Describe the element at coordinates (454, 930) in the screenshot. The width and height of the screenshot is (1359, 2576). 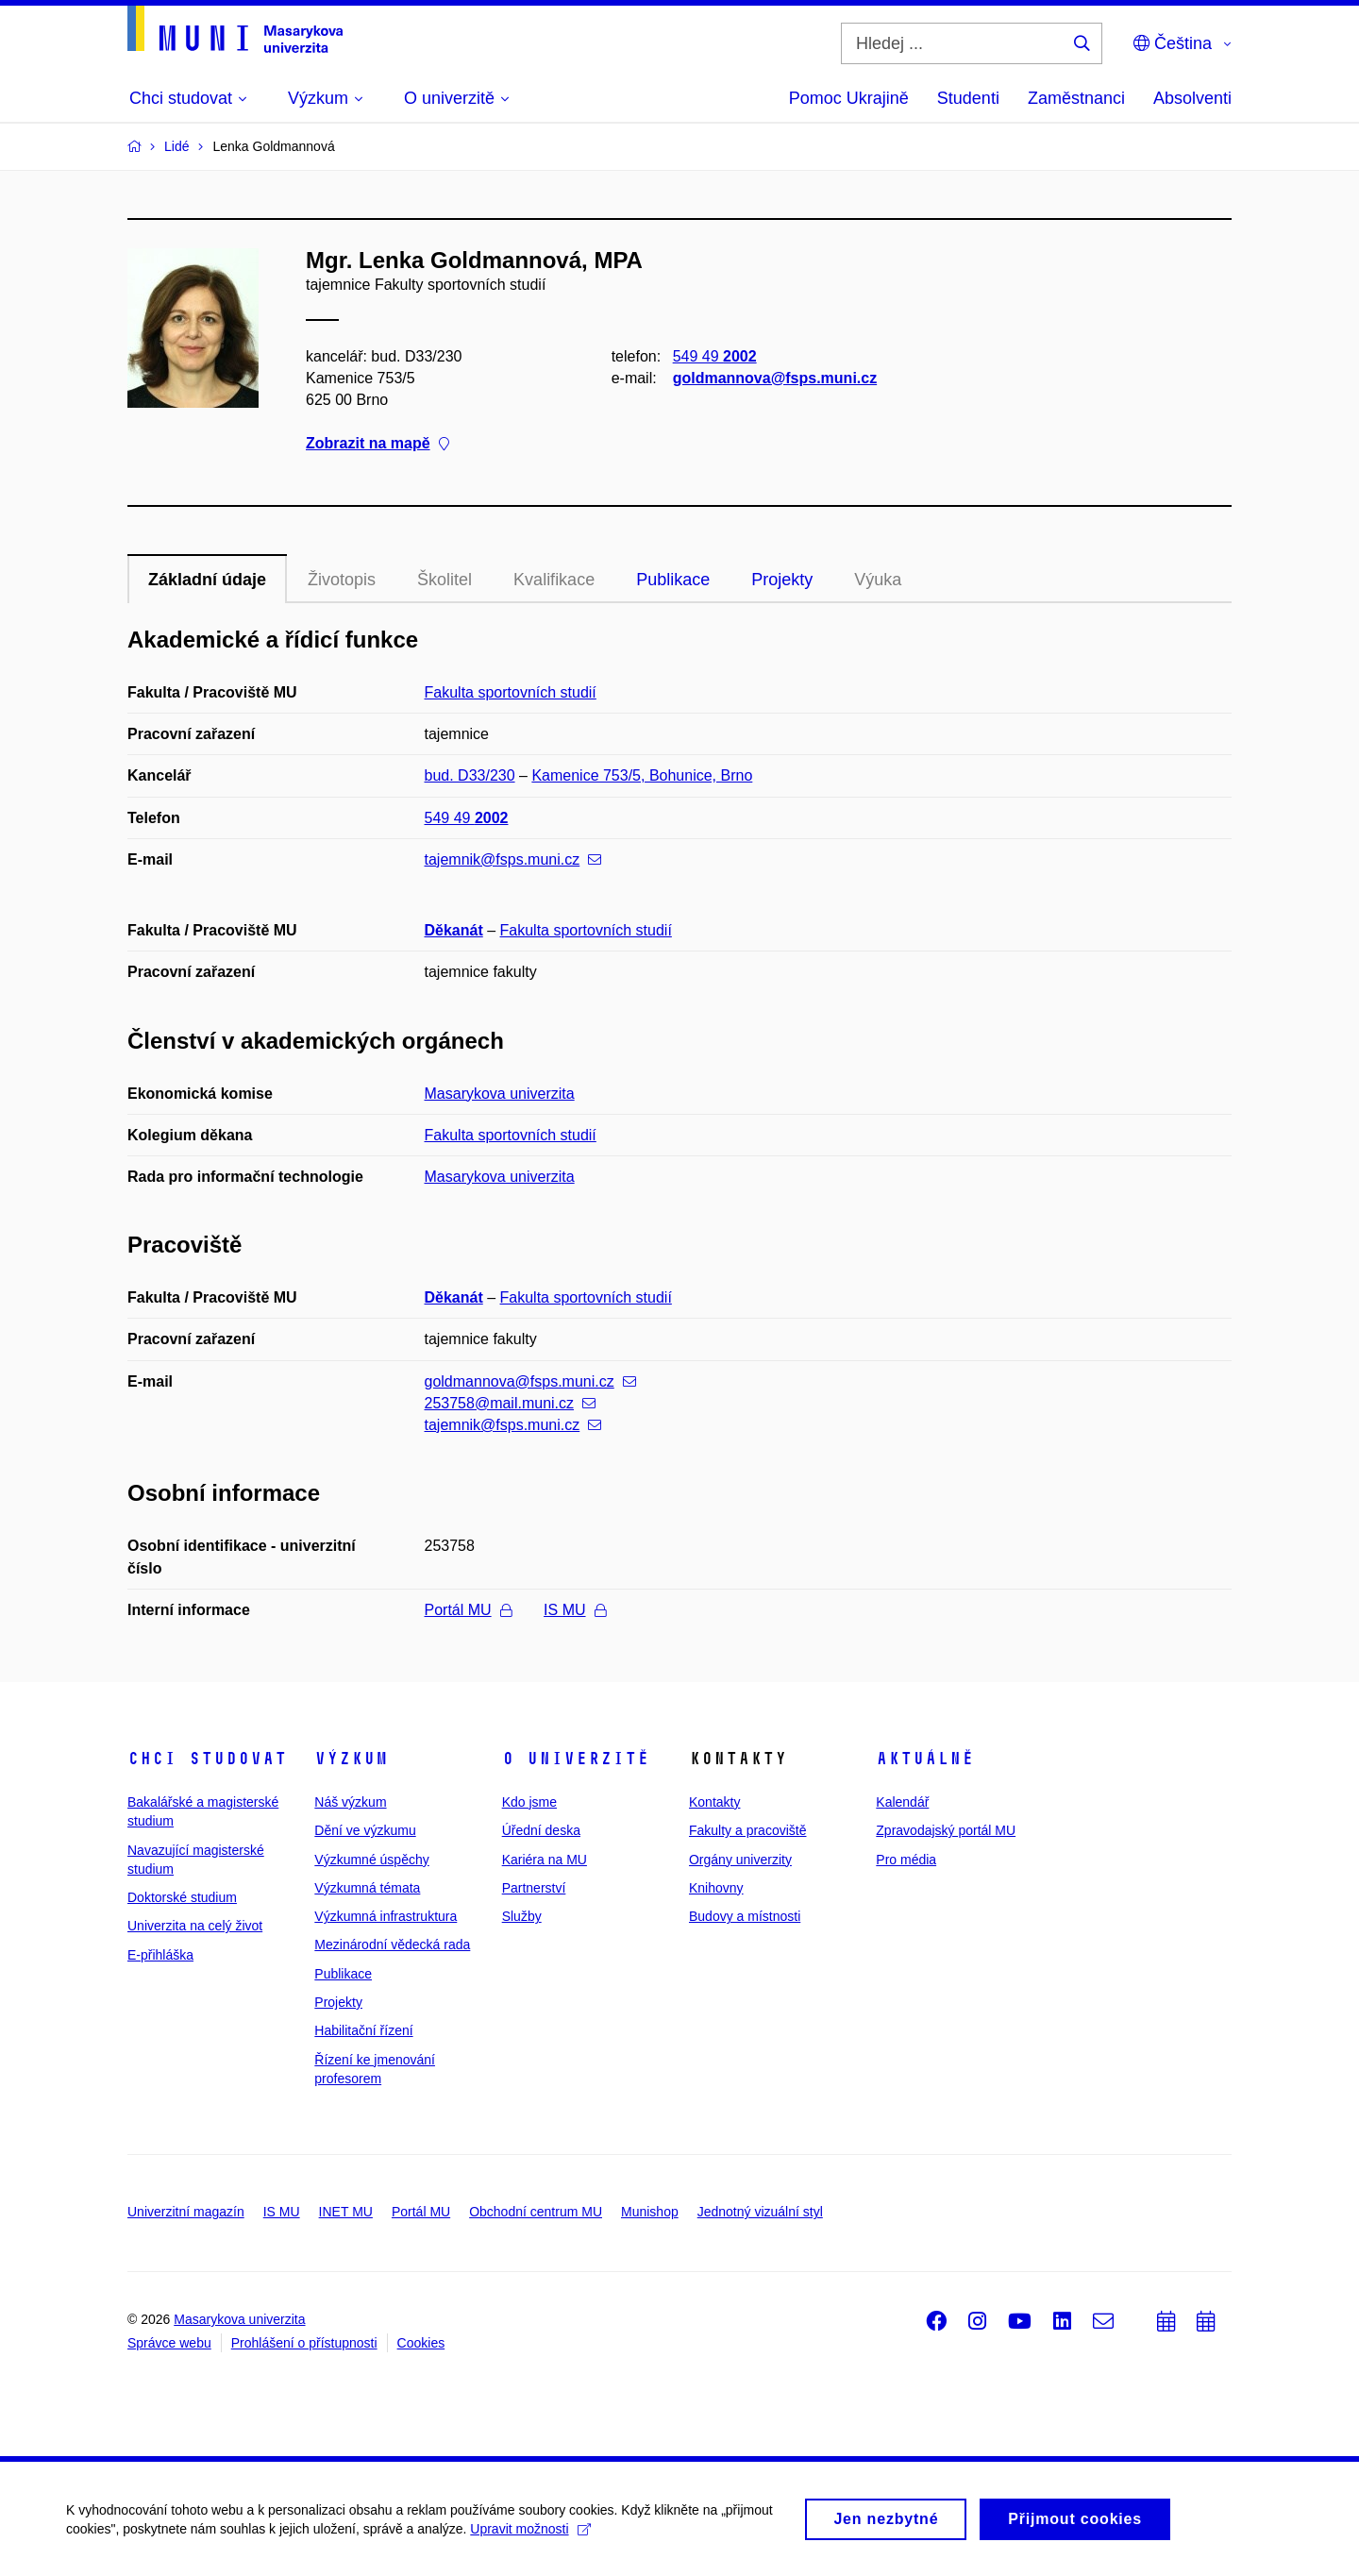
I see `Děkanát` at that location.